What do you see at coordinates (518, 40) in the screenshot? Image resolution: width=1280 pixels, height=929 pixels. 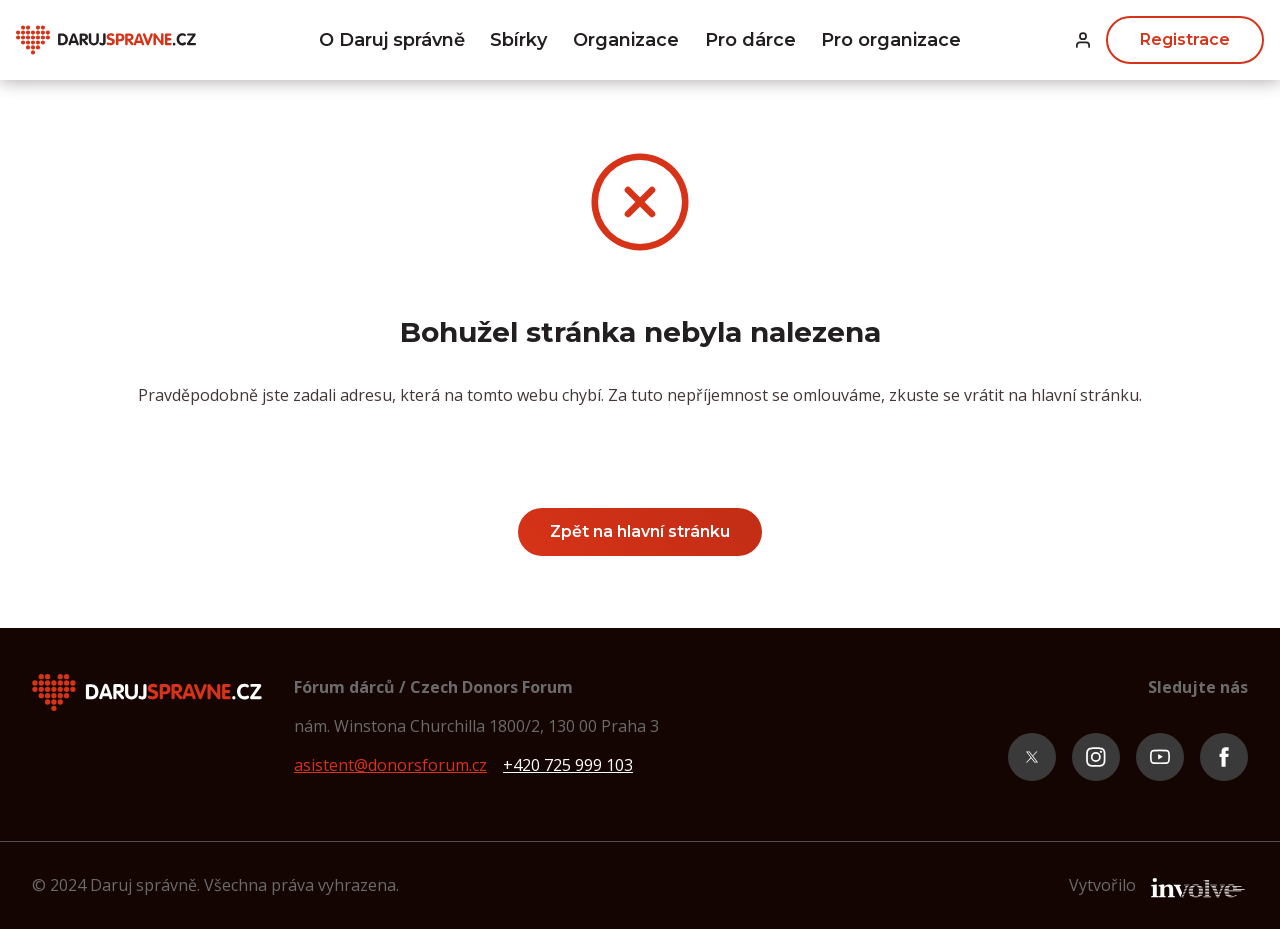 I see `Sbírky` at bounding box center [518, 40].